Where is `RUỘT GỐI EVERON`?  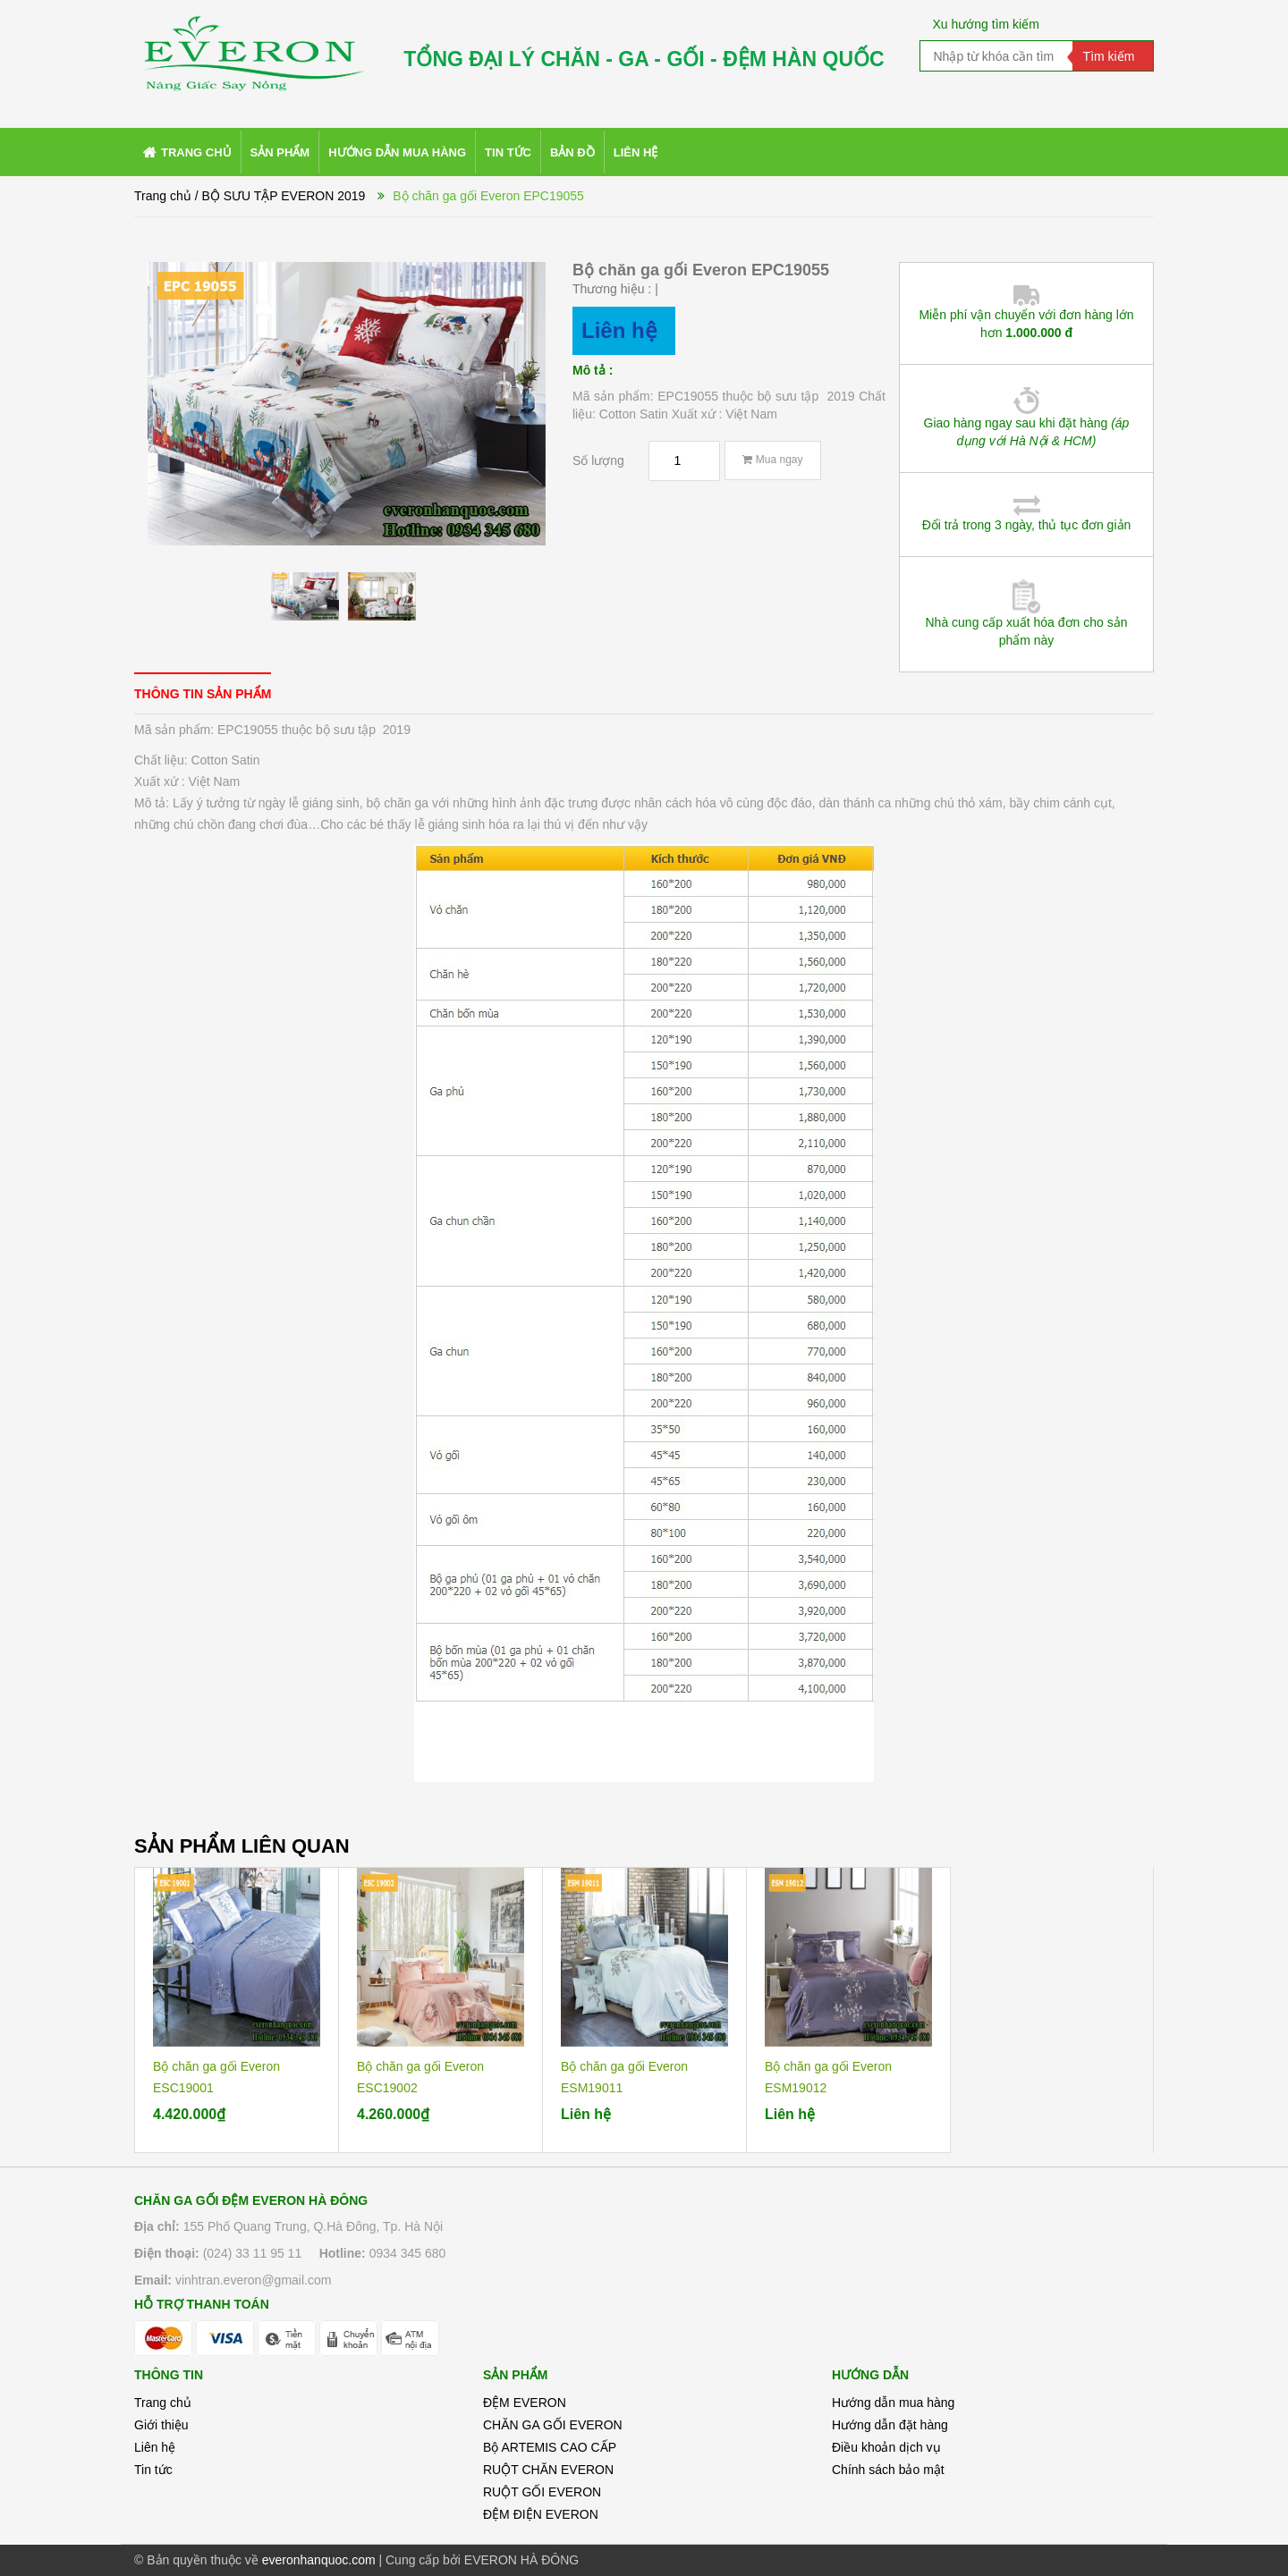 RUỘT GỐI EVERON is located at coordinates (542, 2492).